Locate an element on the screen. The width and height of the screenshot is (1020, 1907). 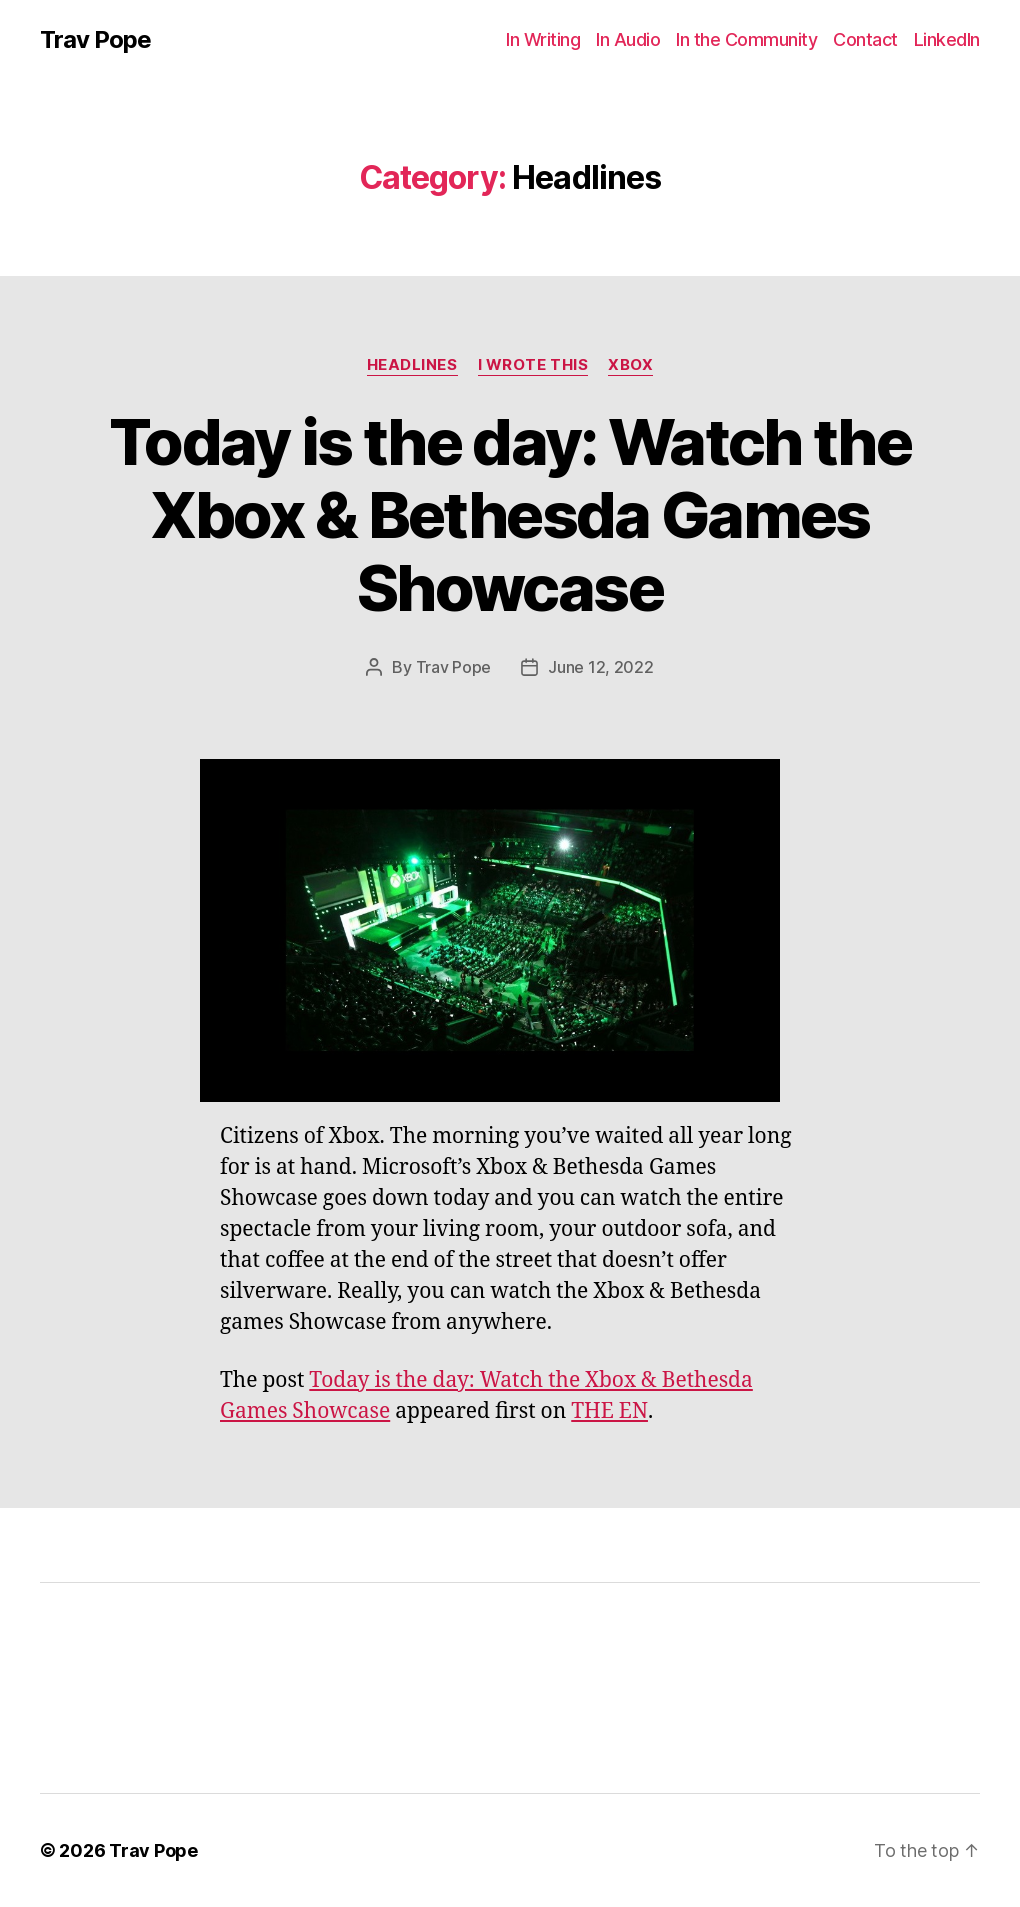
Today is the day: Watch the Xbox & Bethesda Games Showcase is located at coordinates (510, 514).